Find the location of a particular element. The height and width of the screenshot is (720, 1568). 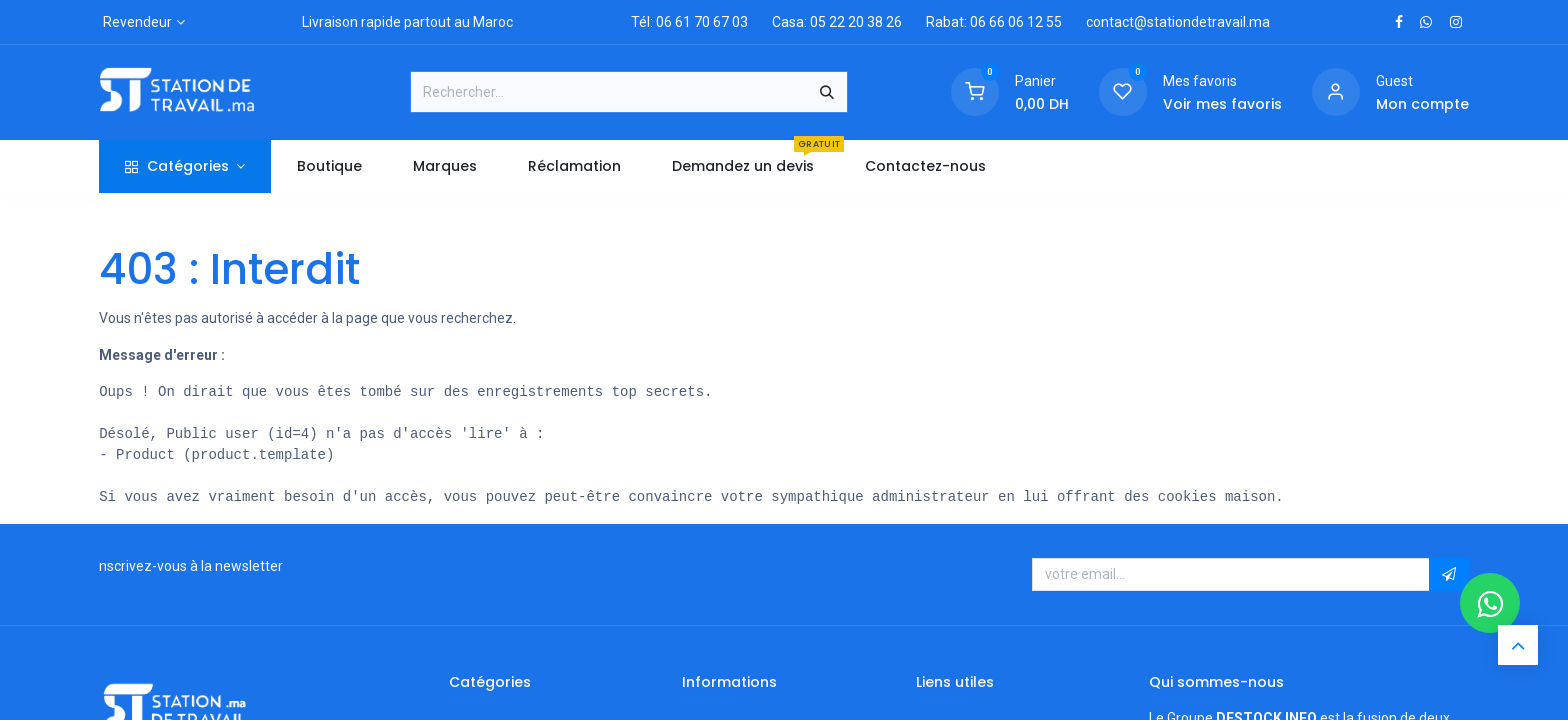

[menuitem] is located at coordinates (329, 166).